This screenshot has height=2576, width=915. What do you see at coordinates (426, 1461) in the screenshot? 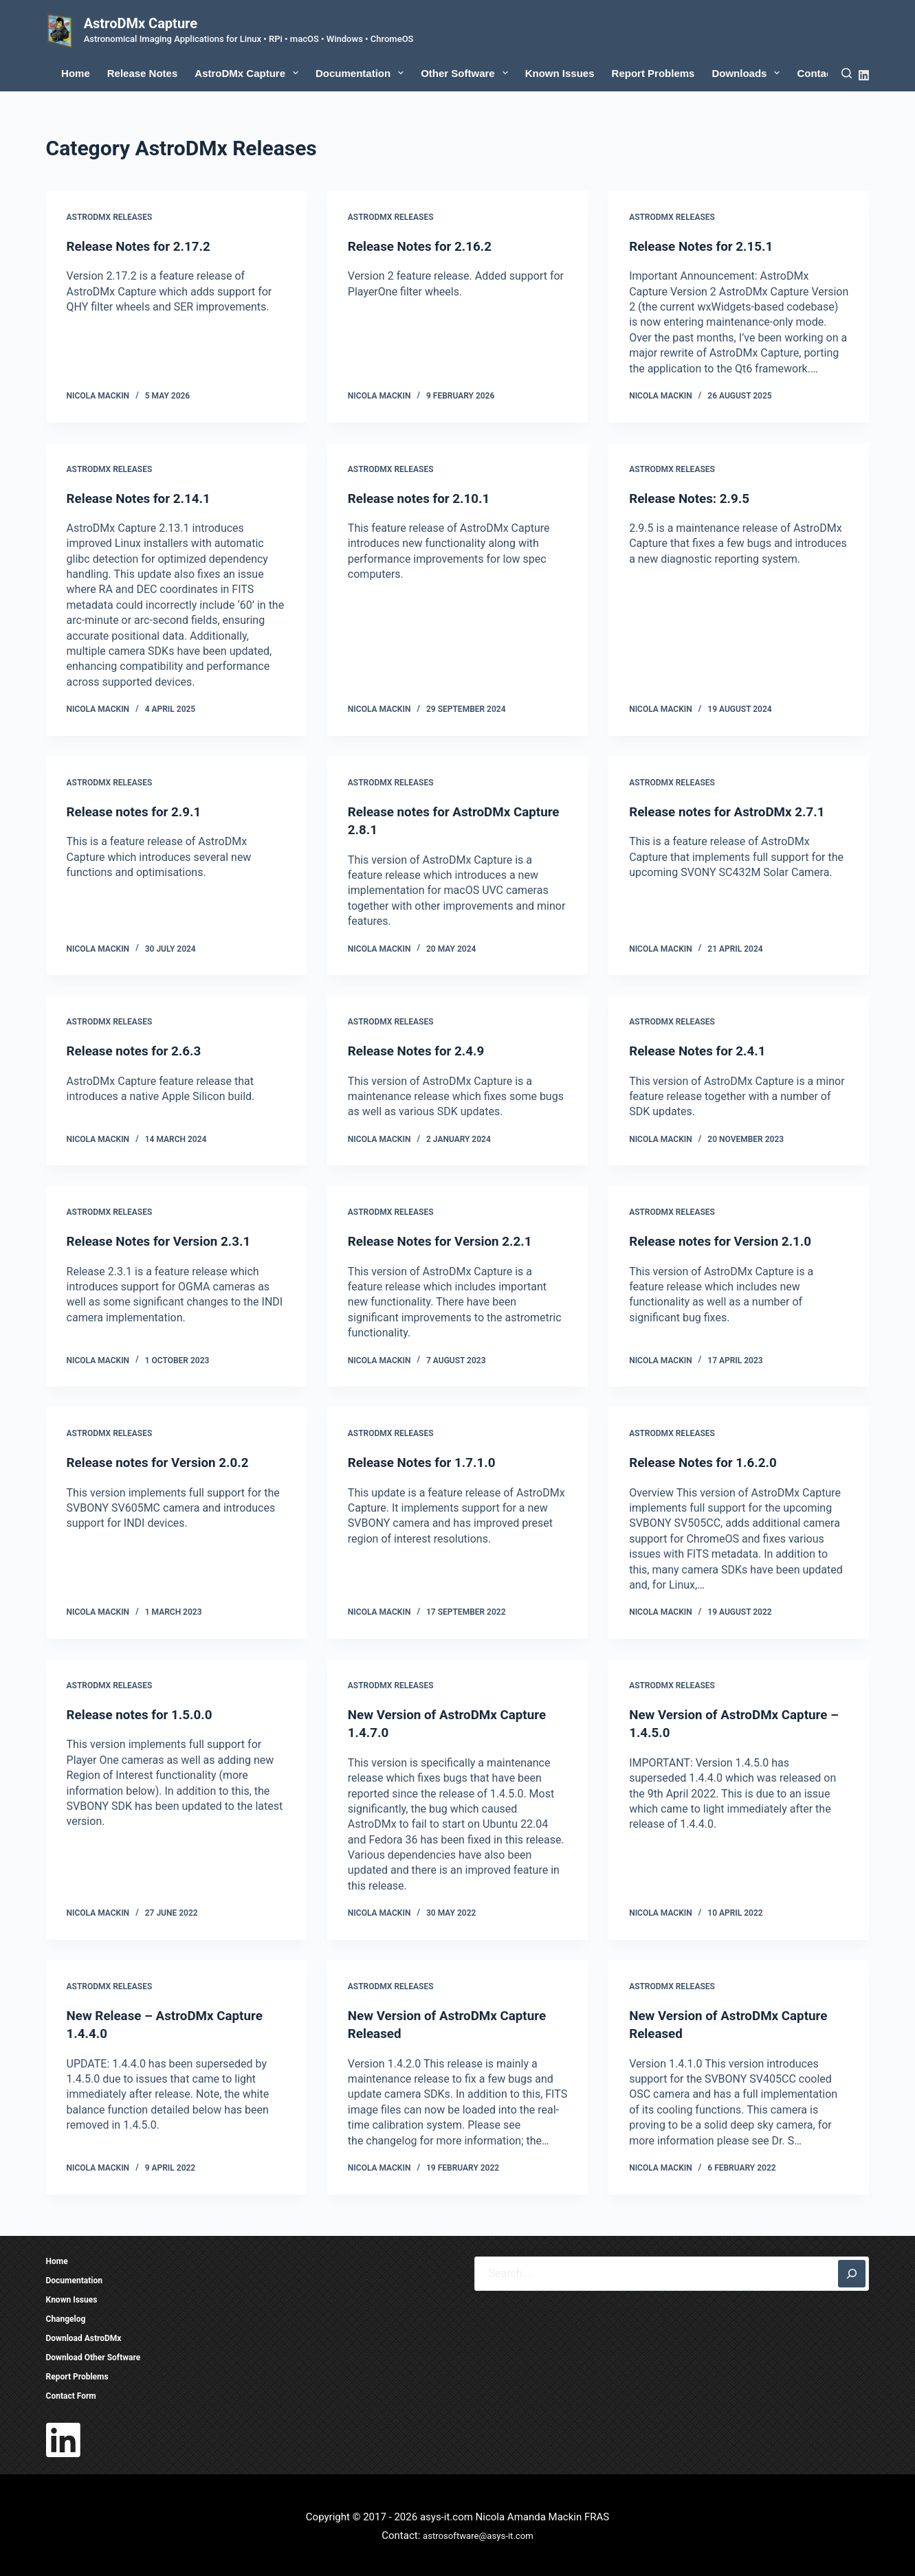
I see `Release Notes for 1.7.1.0` at bounding box center [426, 1461].